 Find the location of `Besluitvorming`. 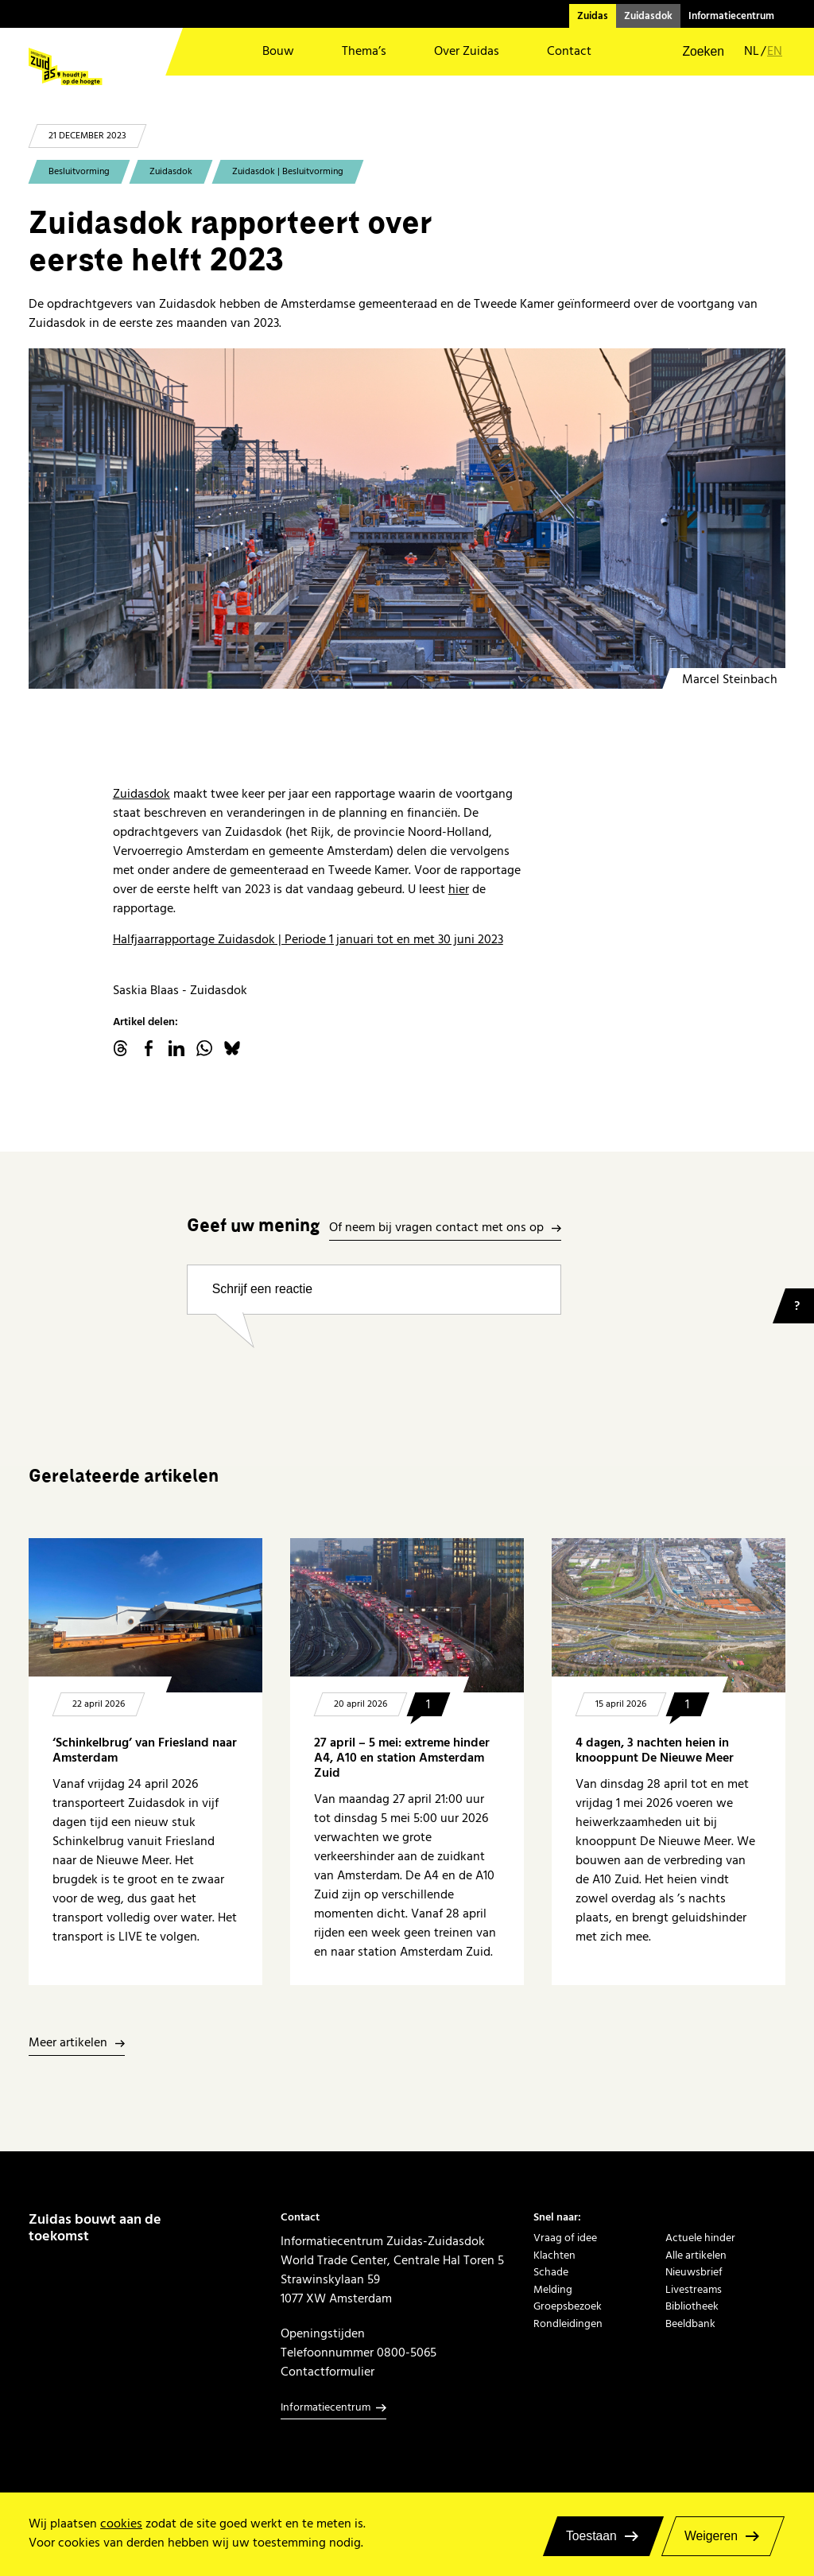

Besluitvorming is located at coordinates (79, 171).